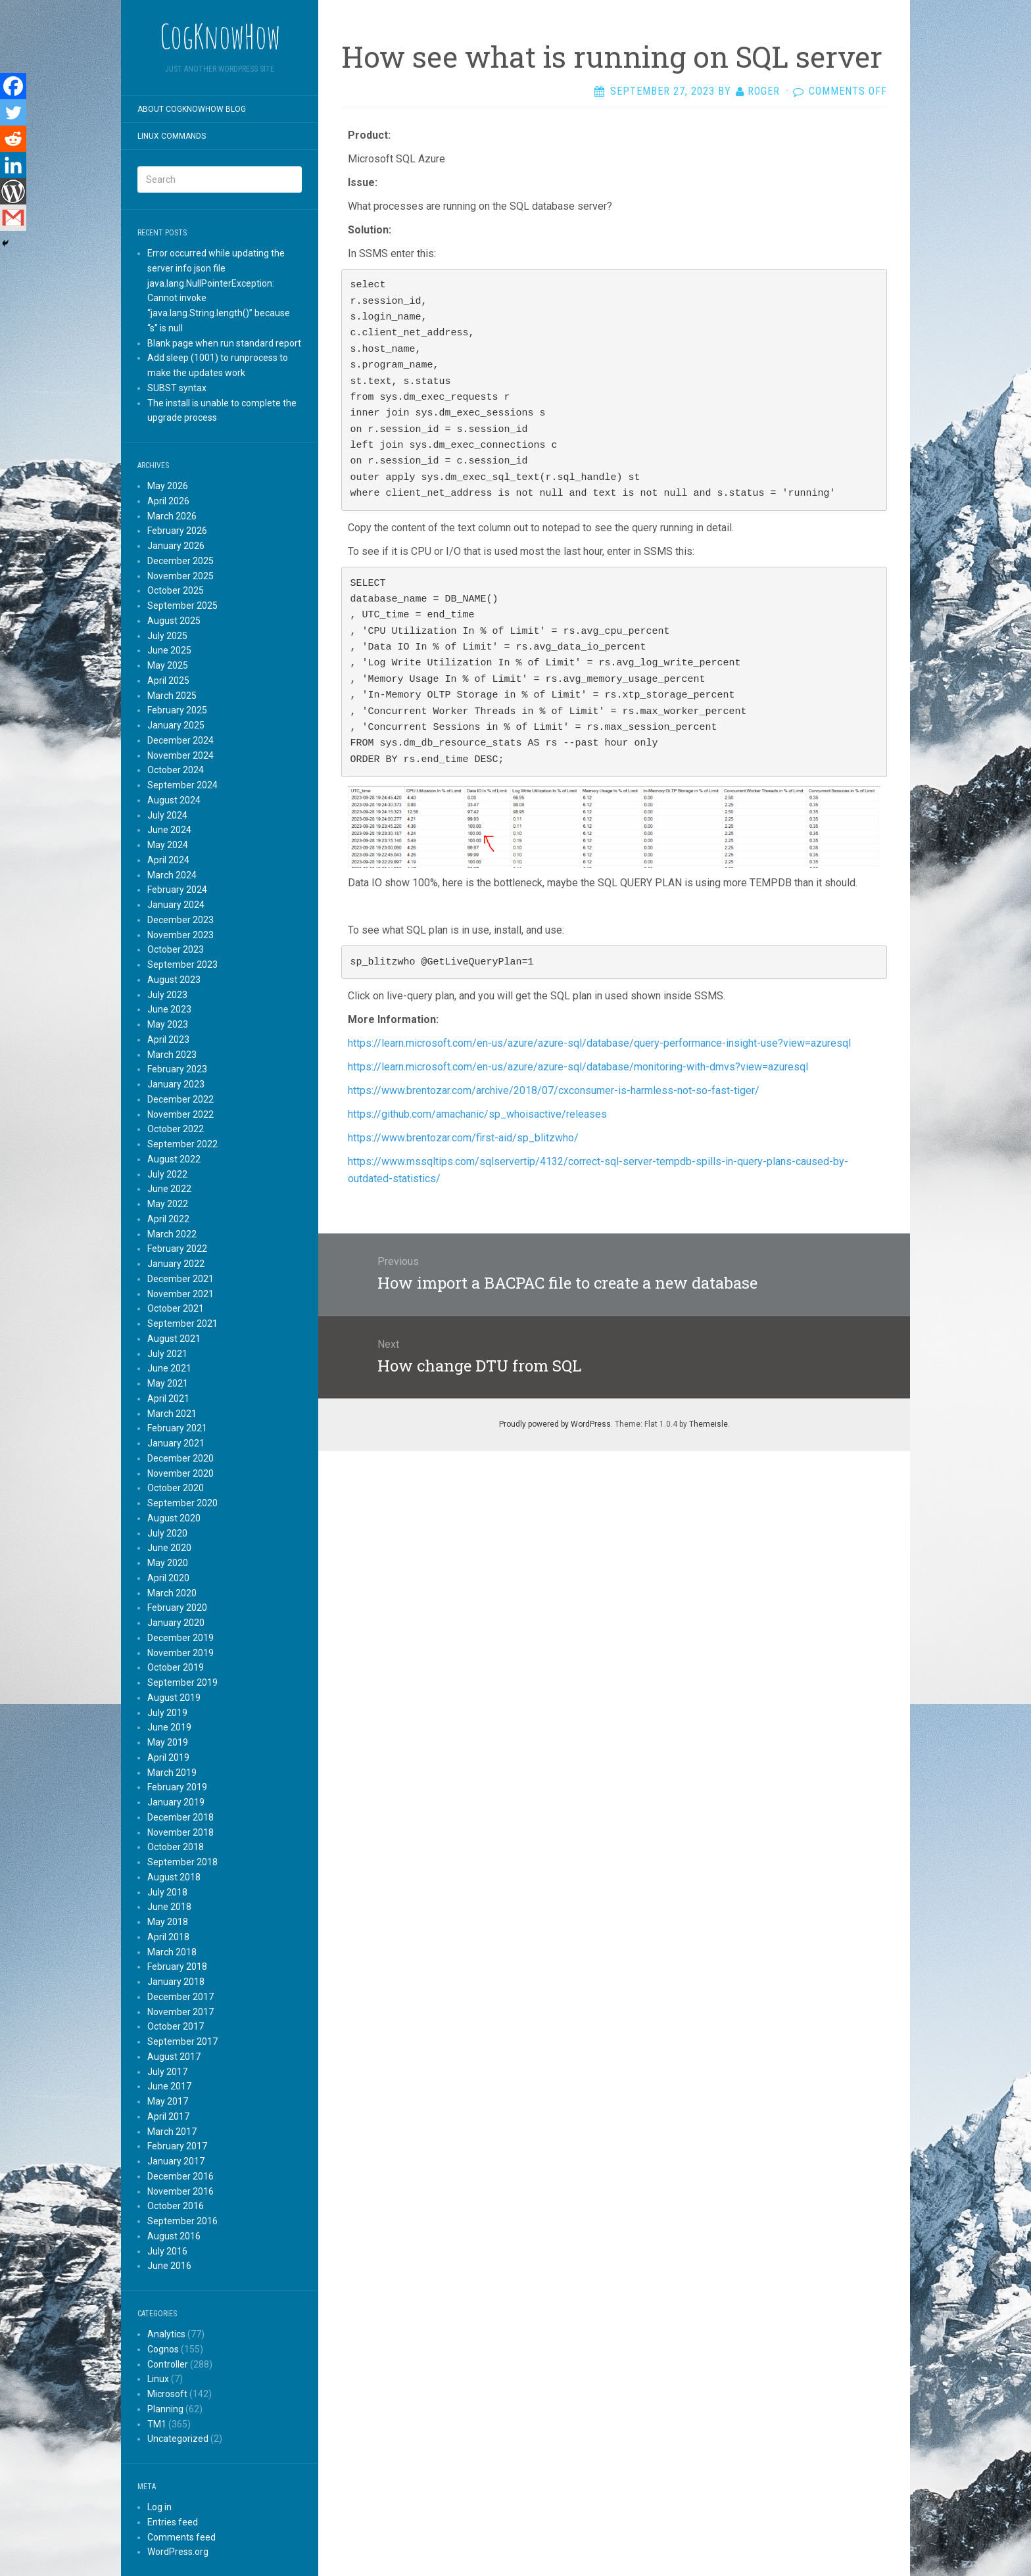 The height and width of the screenshot is (2576, 1031). Describe the element at coordinates (174, 1697) in the screenshot. I see `August 2019` at that location.